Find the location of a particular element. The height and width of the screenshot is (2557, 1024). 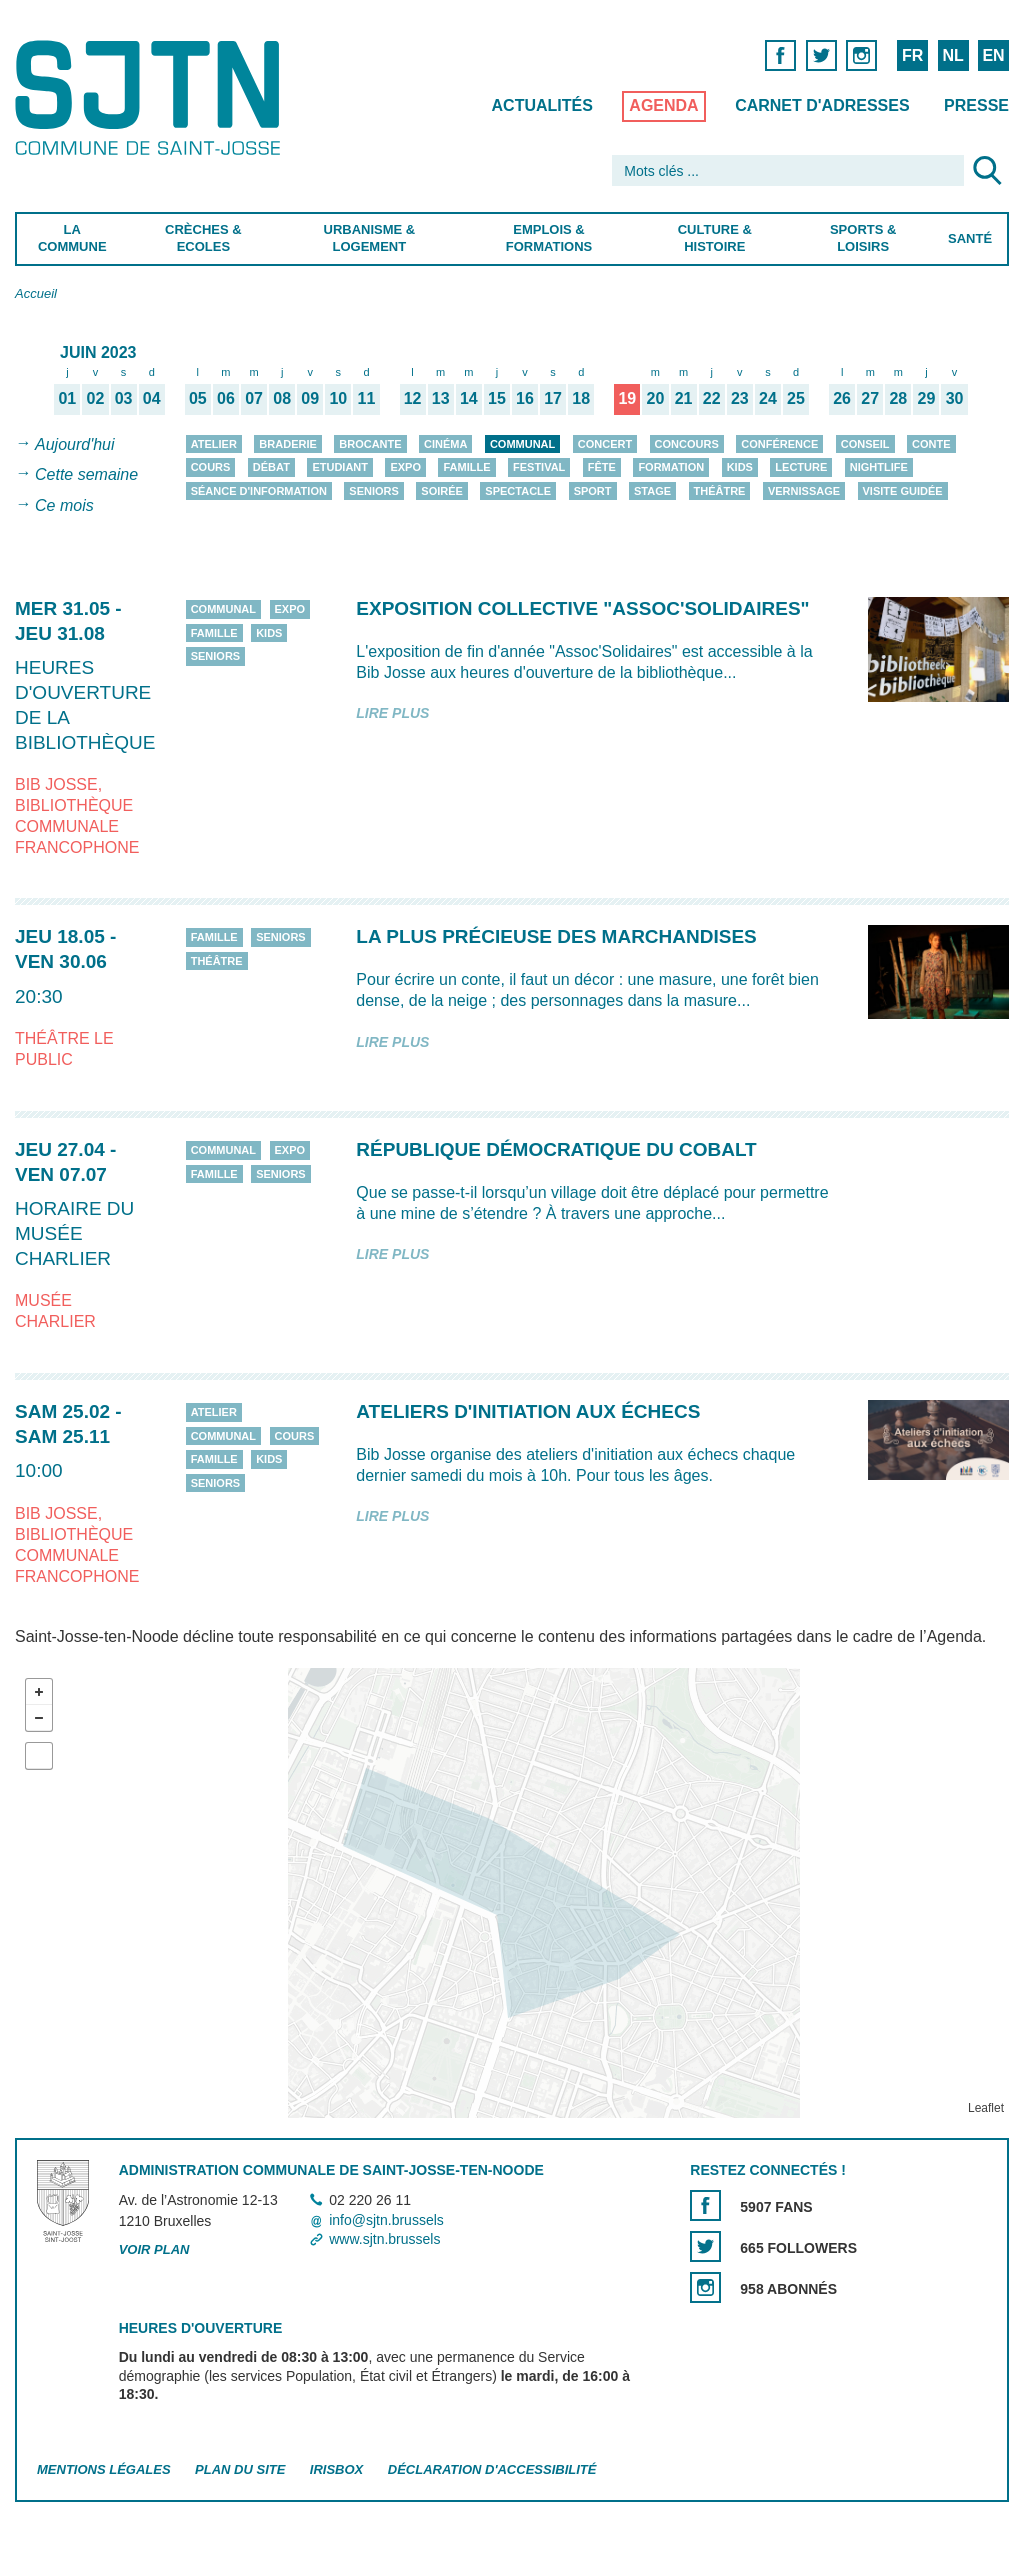

Aujourd'hui is located at coordinates (75, 444).